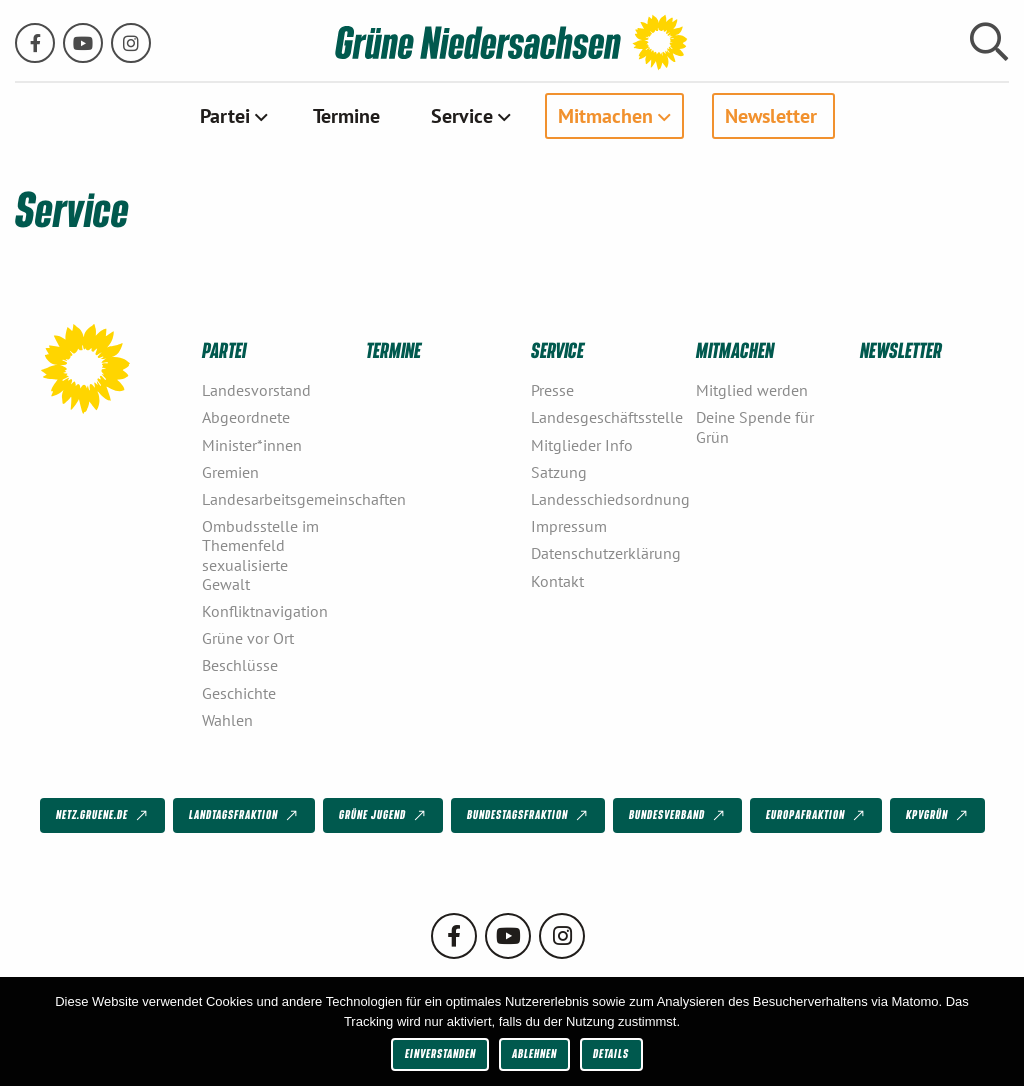  Describe the element at coordinates (245, 816) in the screenshot. I see `Landtagsfraktion` at that location.